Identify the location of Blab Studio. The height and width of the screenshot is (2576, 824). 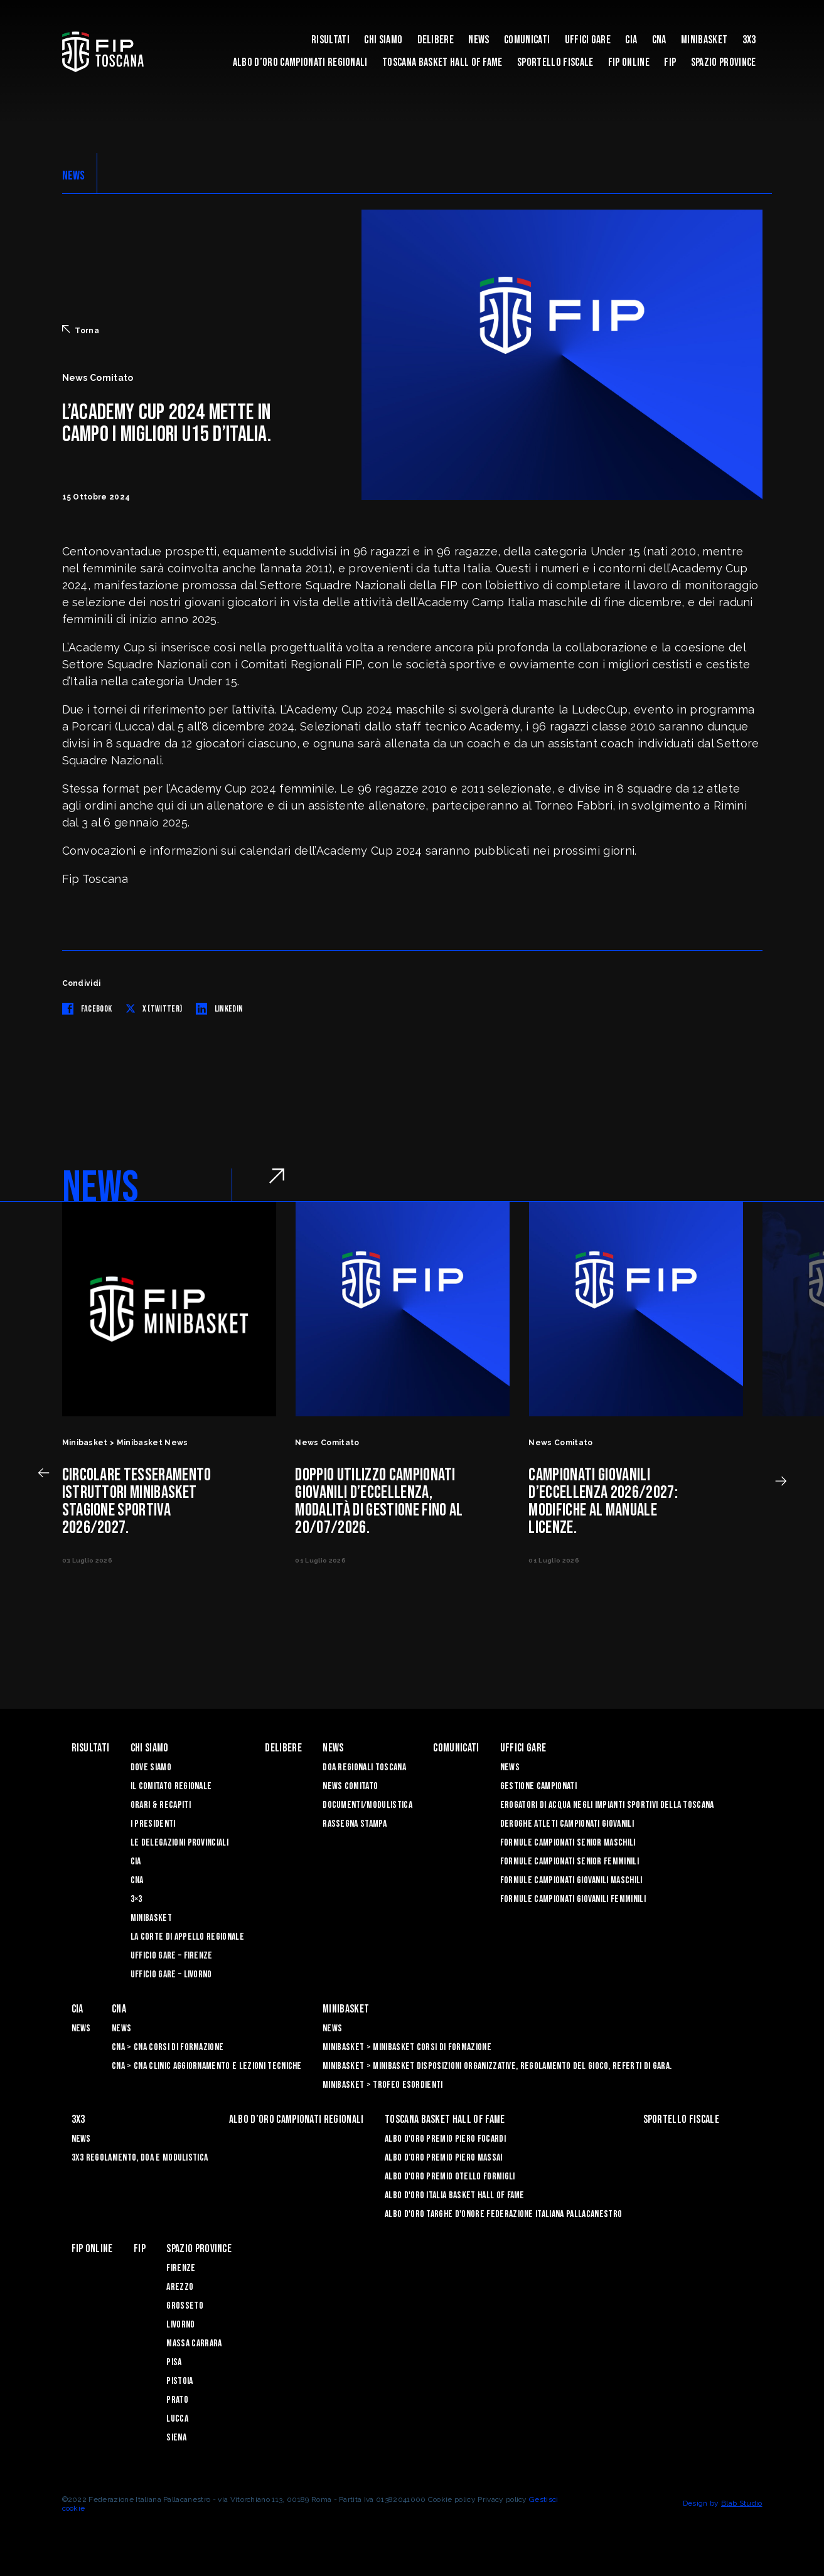
(741, 2503).